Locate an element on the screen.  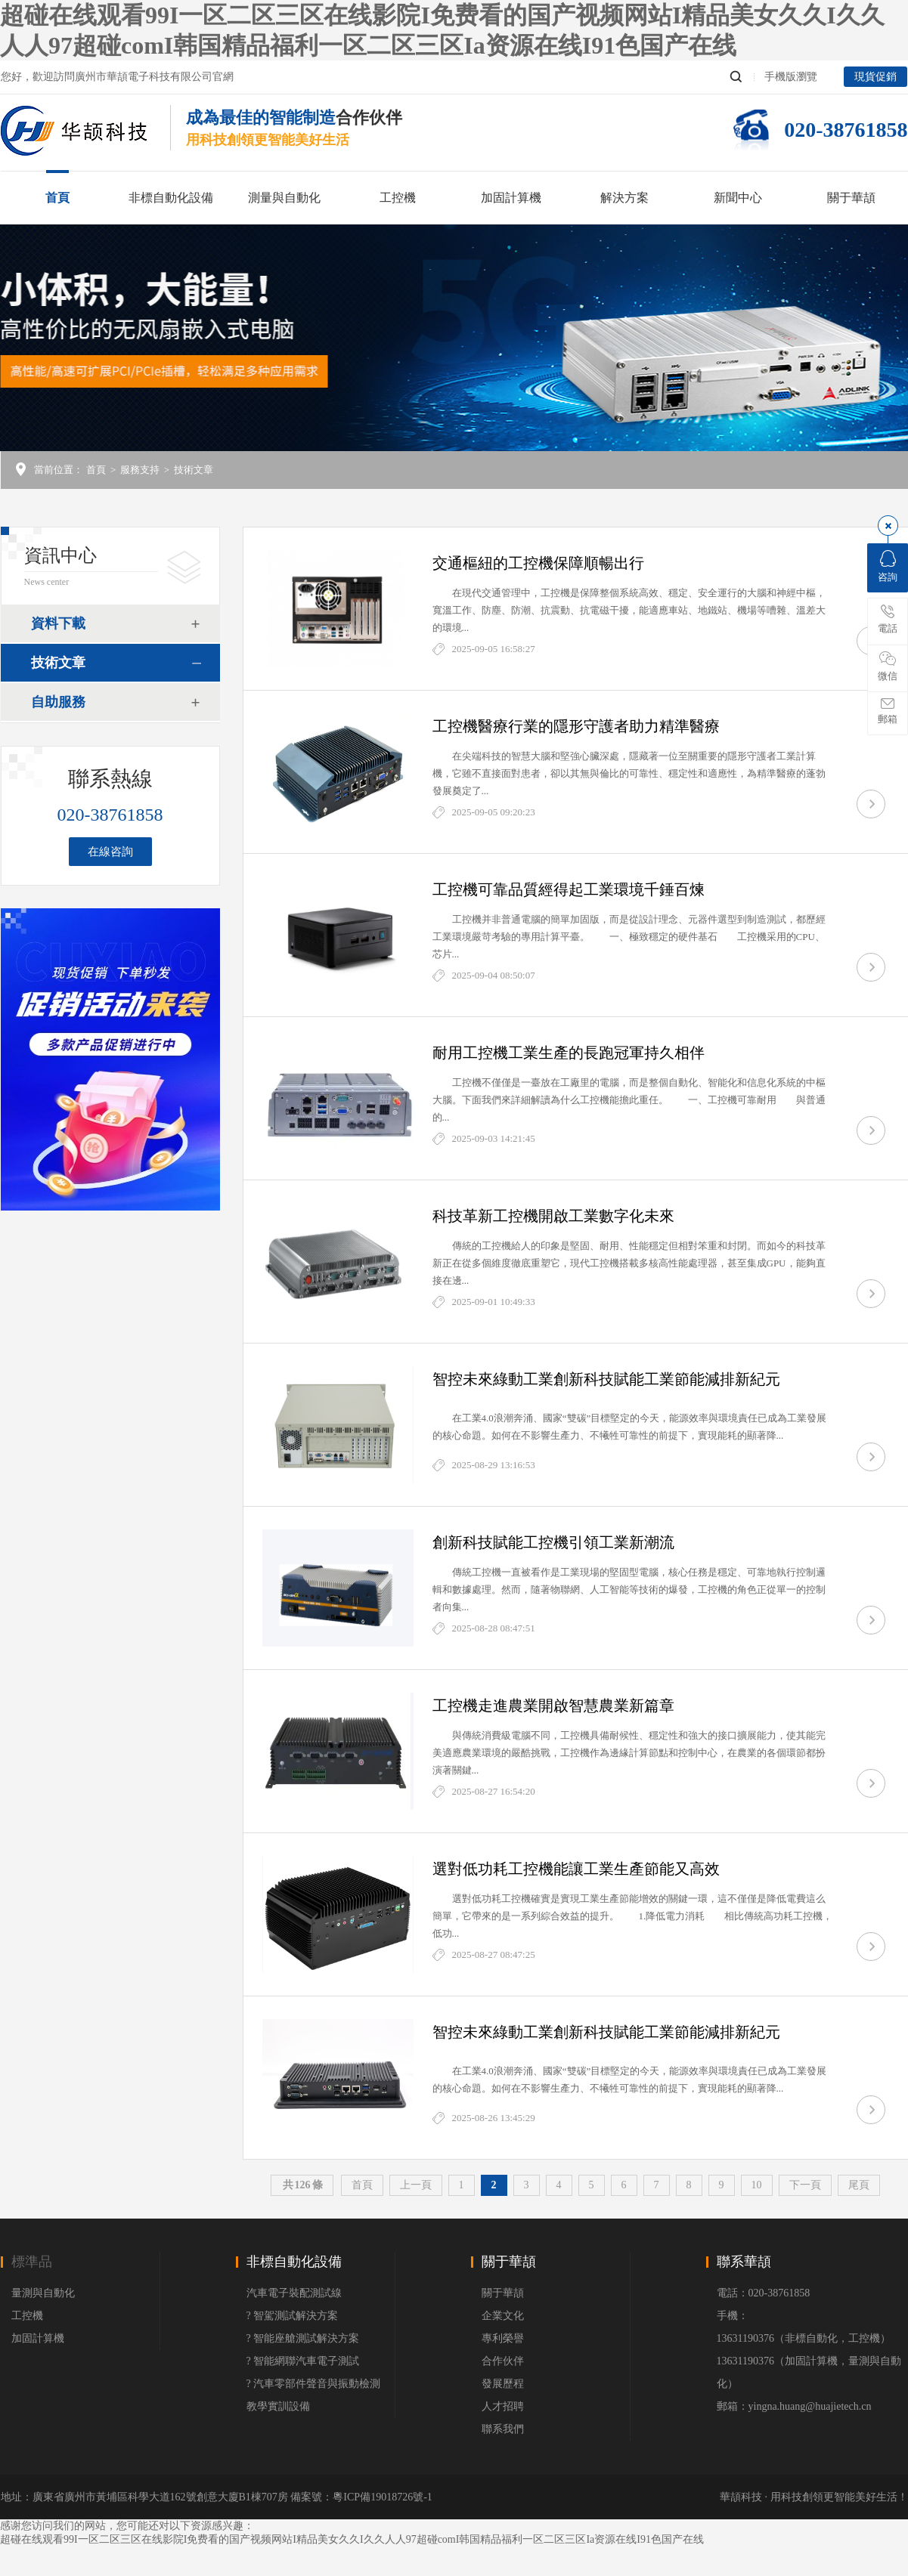
工控機醫療行業的隱形守護者助力精準醫療 is located at coordinates (576, 726).